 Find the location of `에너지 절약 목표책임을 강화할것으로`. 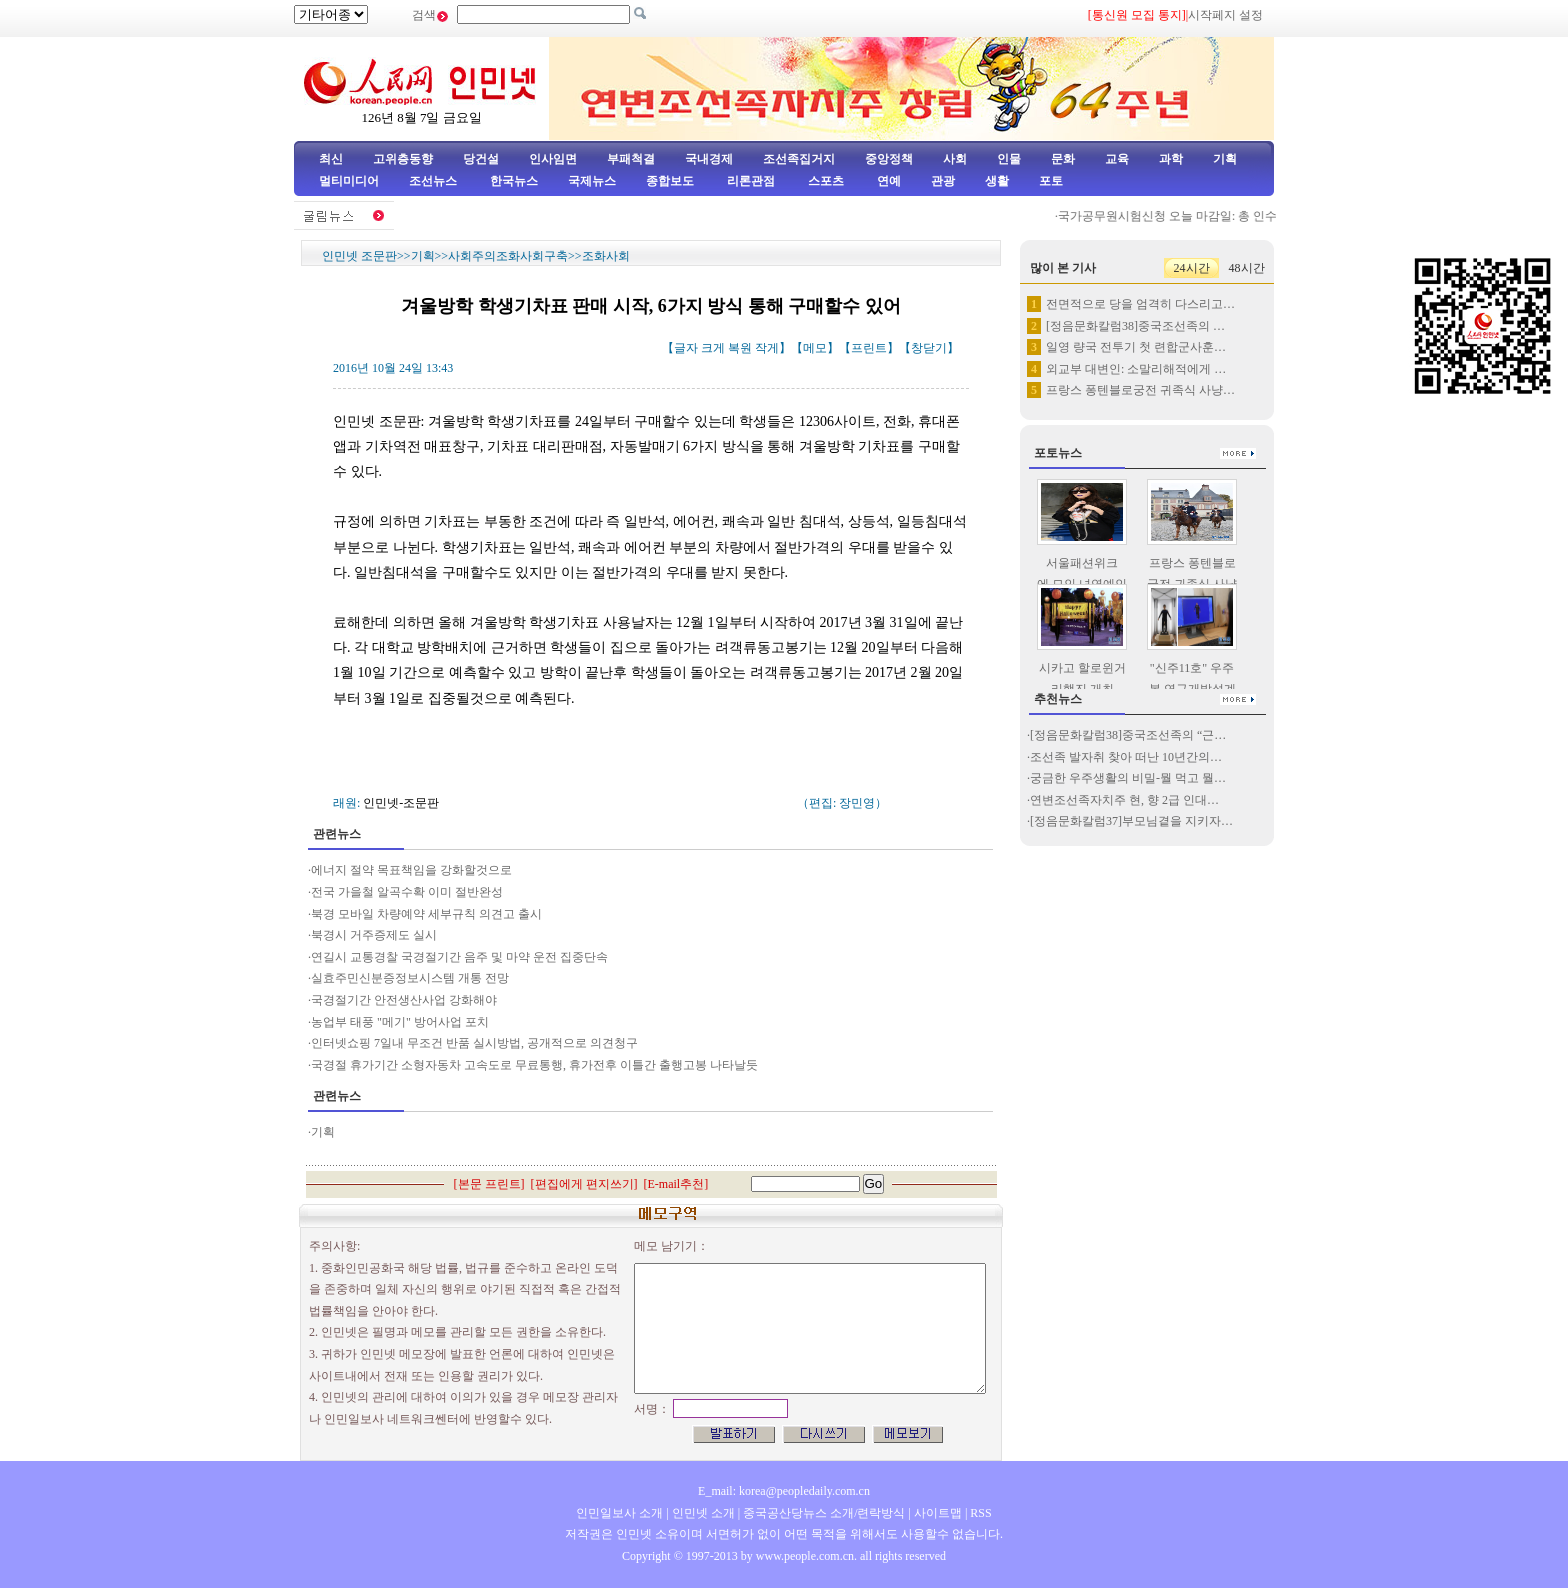

에너지 절약 목표책임을 강화할것으로 is located at coordinates (411, 870).